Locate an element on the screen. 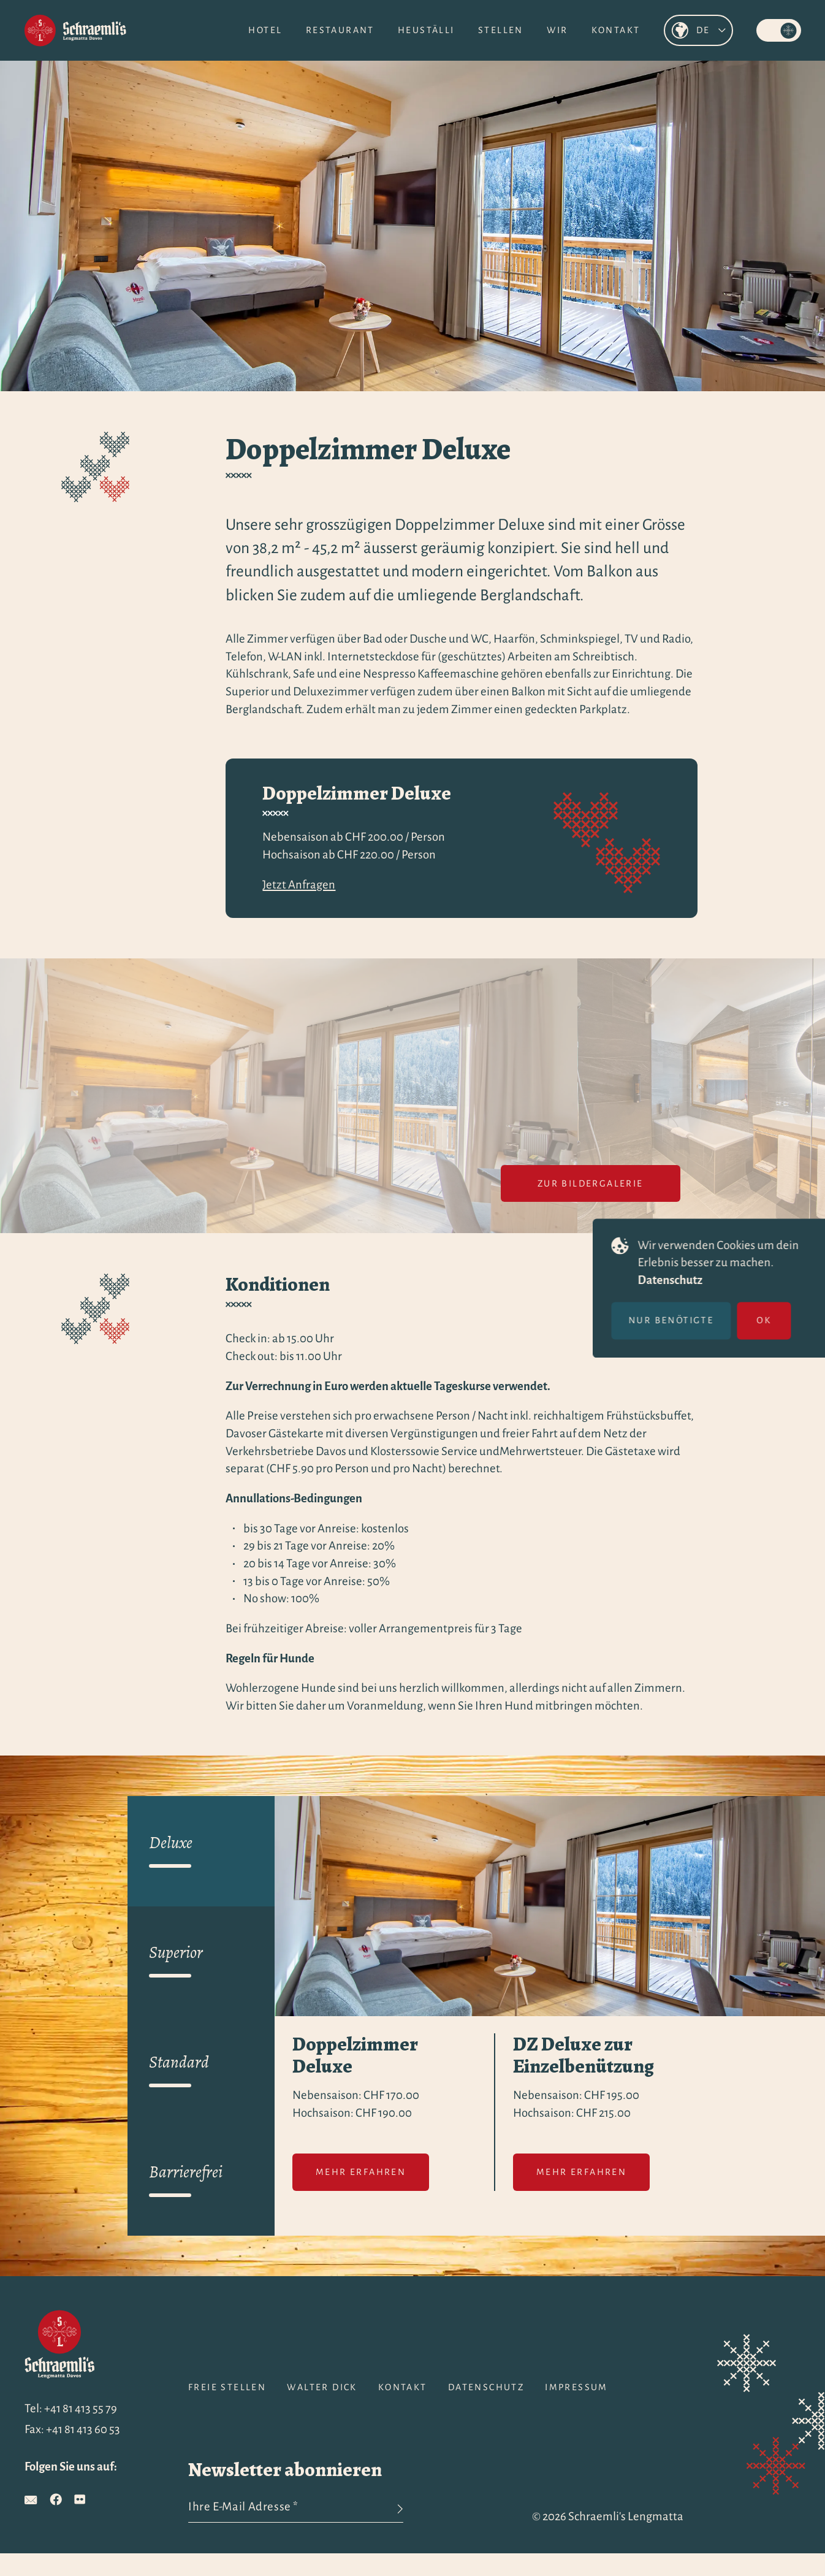  Hotel is located at coordinates (265, 30).